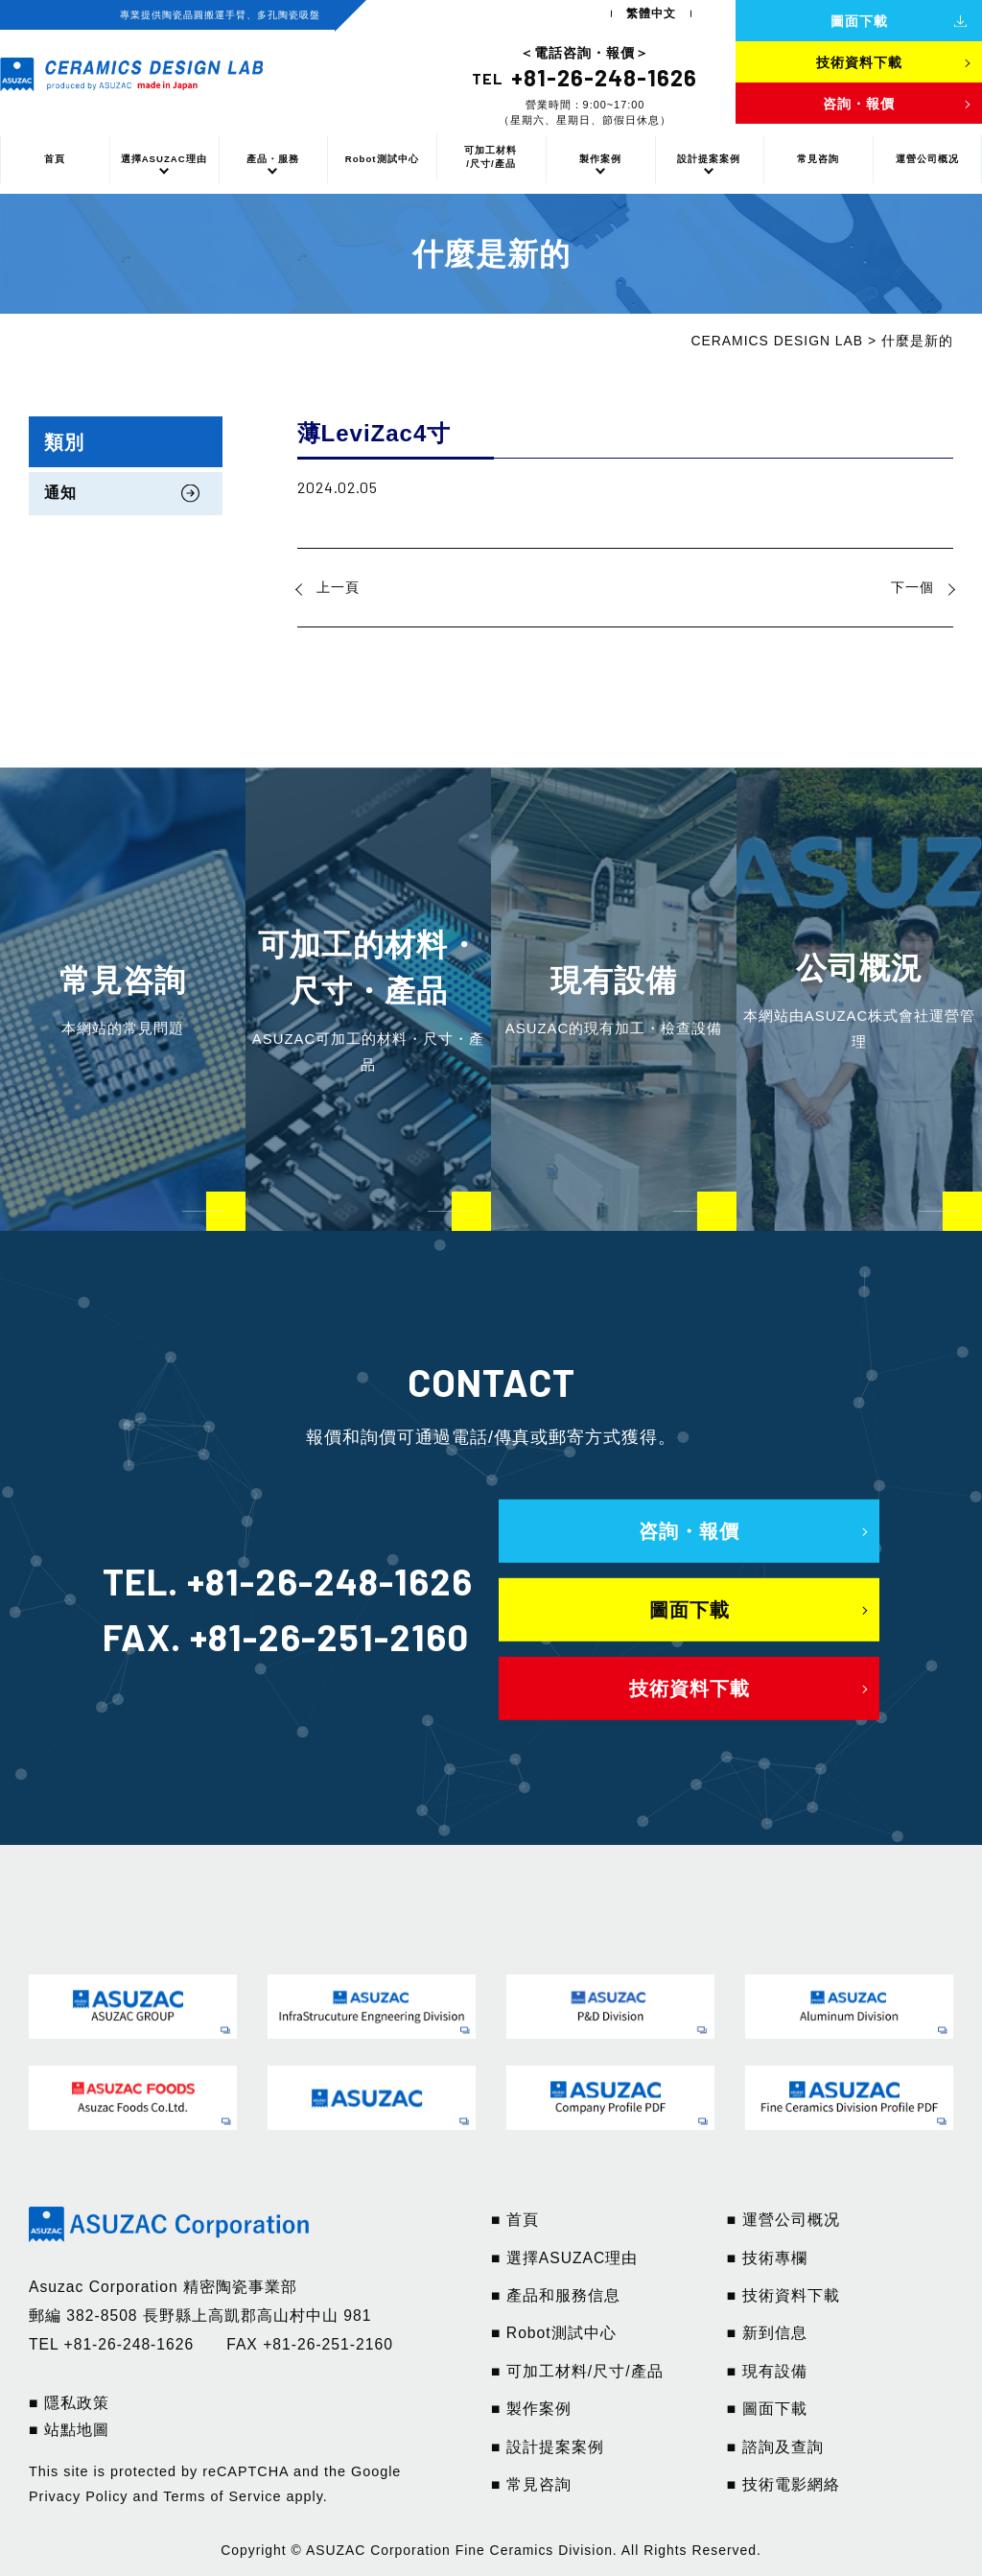  Describe the element at coordinates (783, 2295) in the screenshot. I see `■ 技術資料下載` at that location.